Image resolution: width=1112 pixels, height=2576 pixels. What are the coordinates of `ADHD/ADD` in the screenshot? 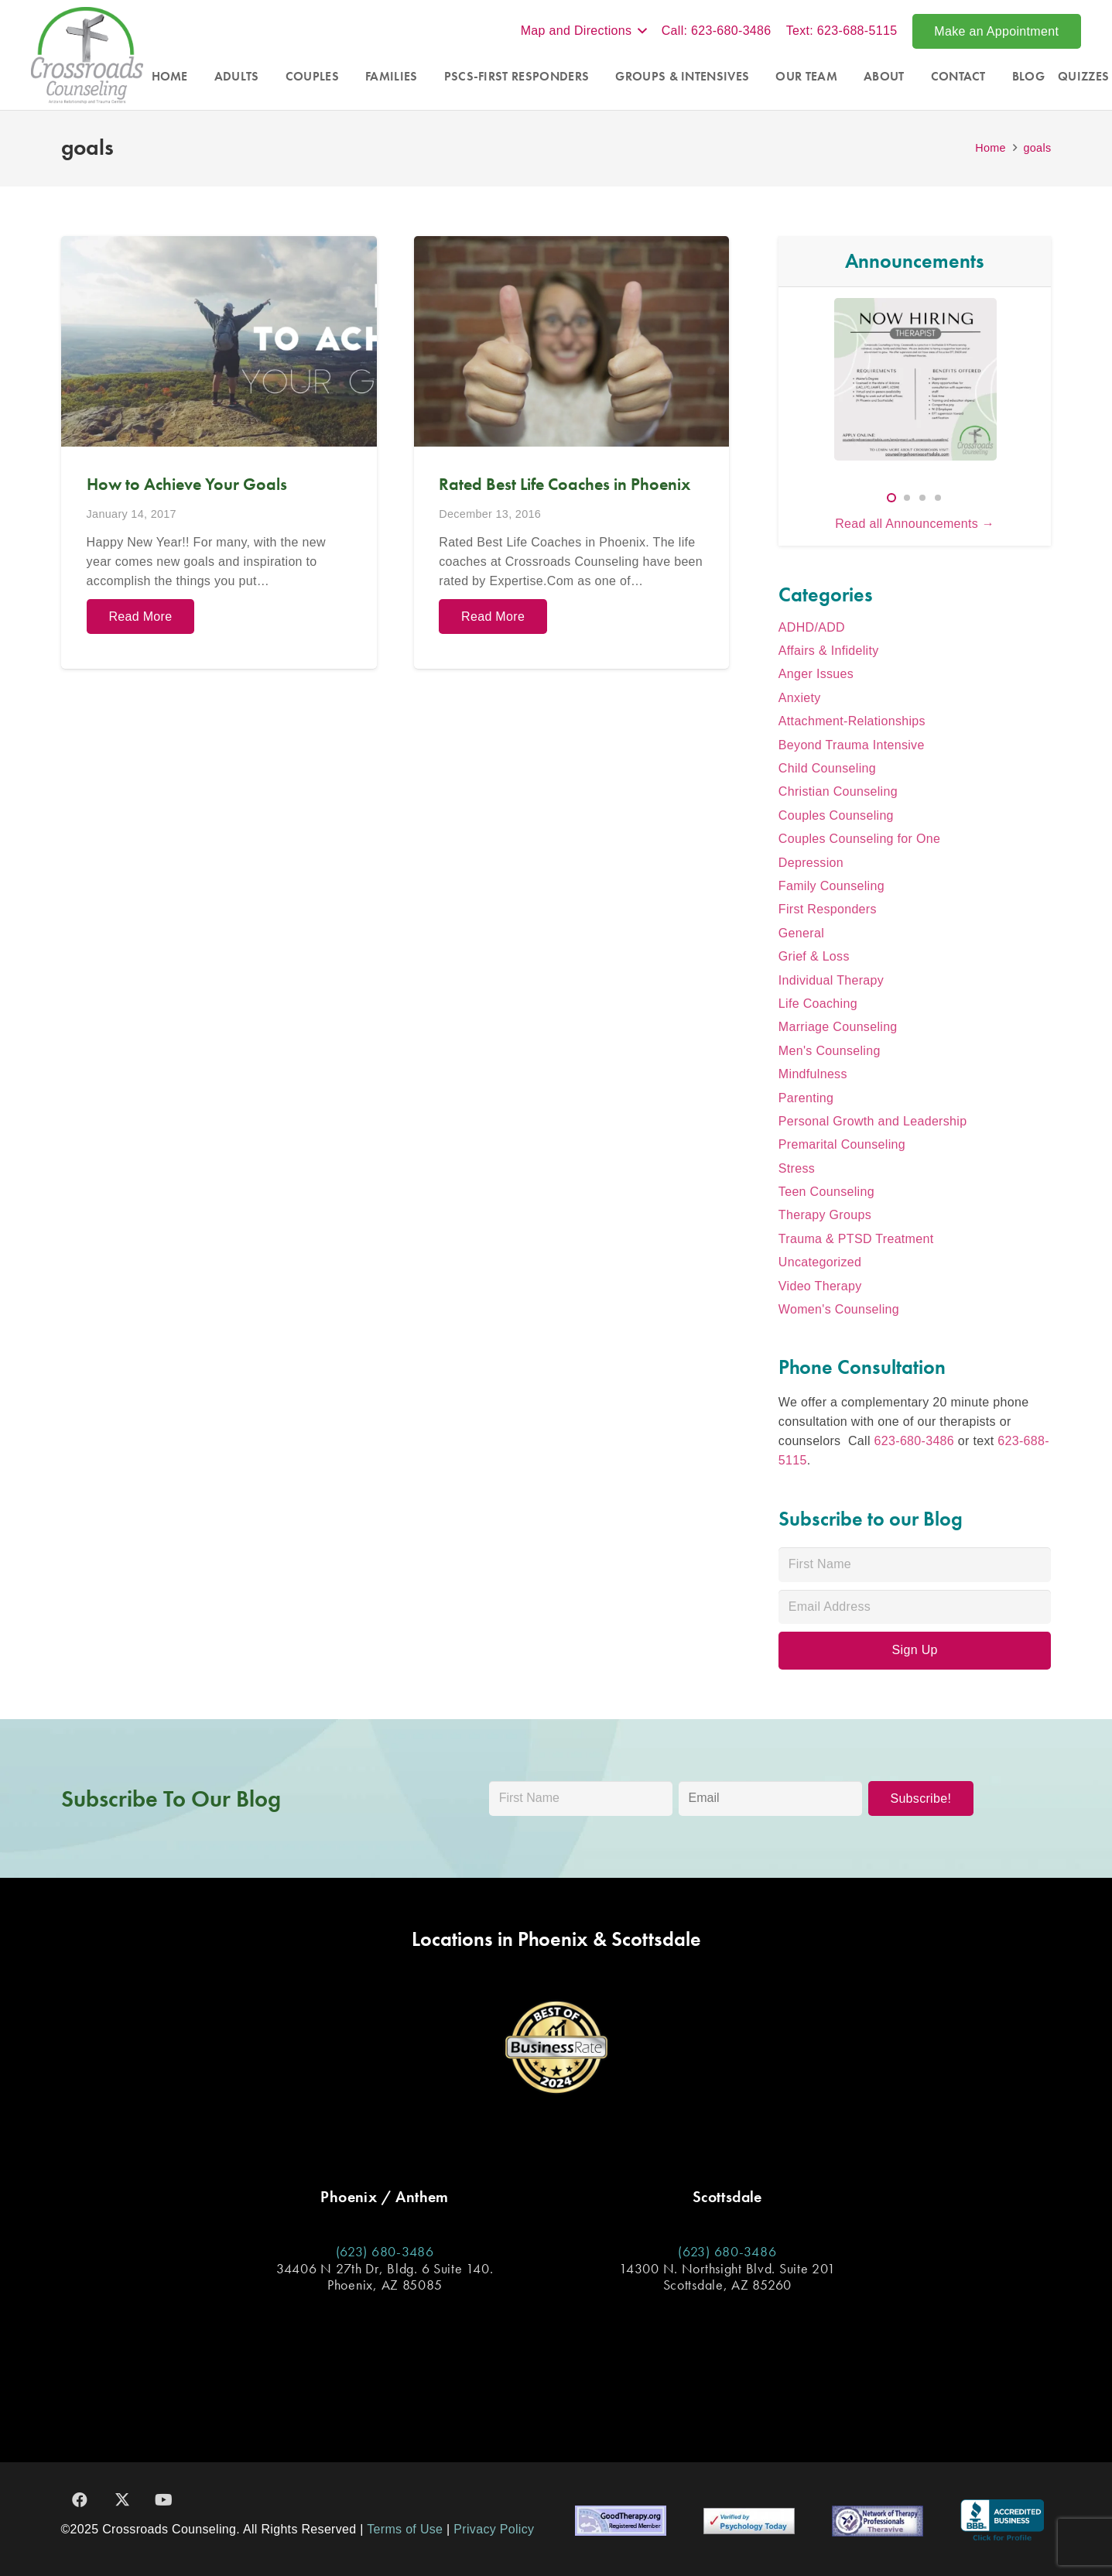 It's located at (811, 627).